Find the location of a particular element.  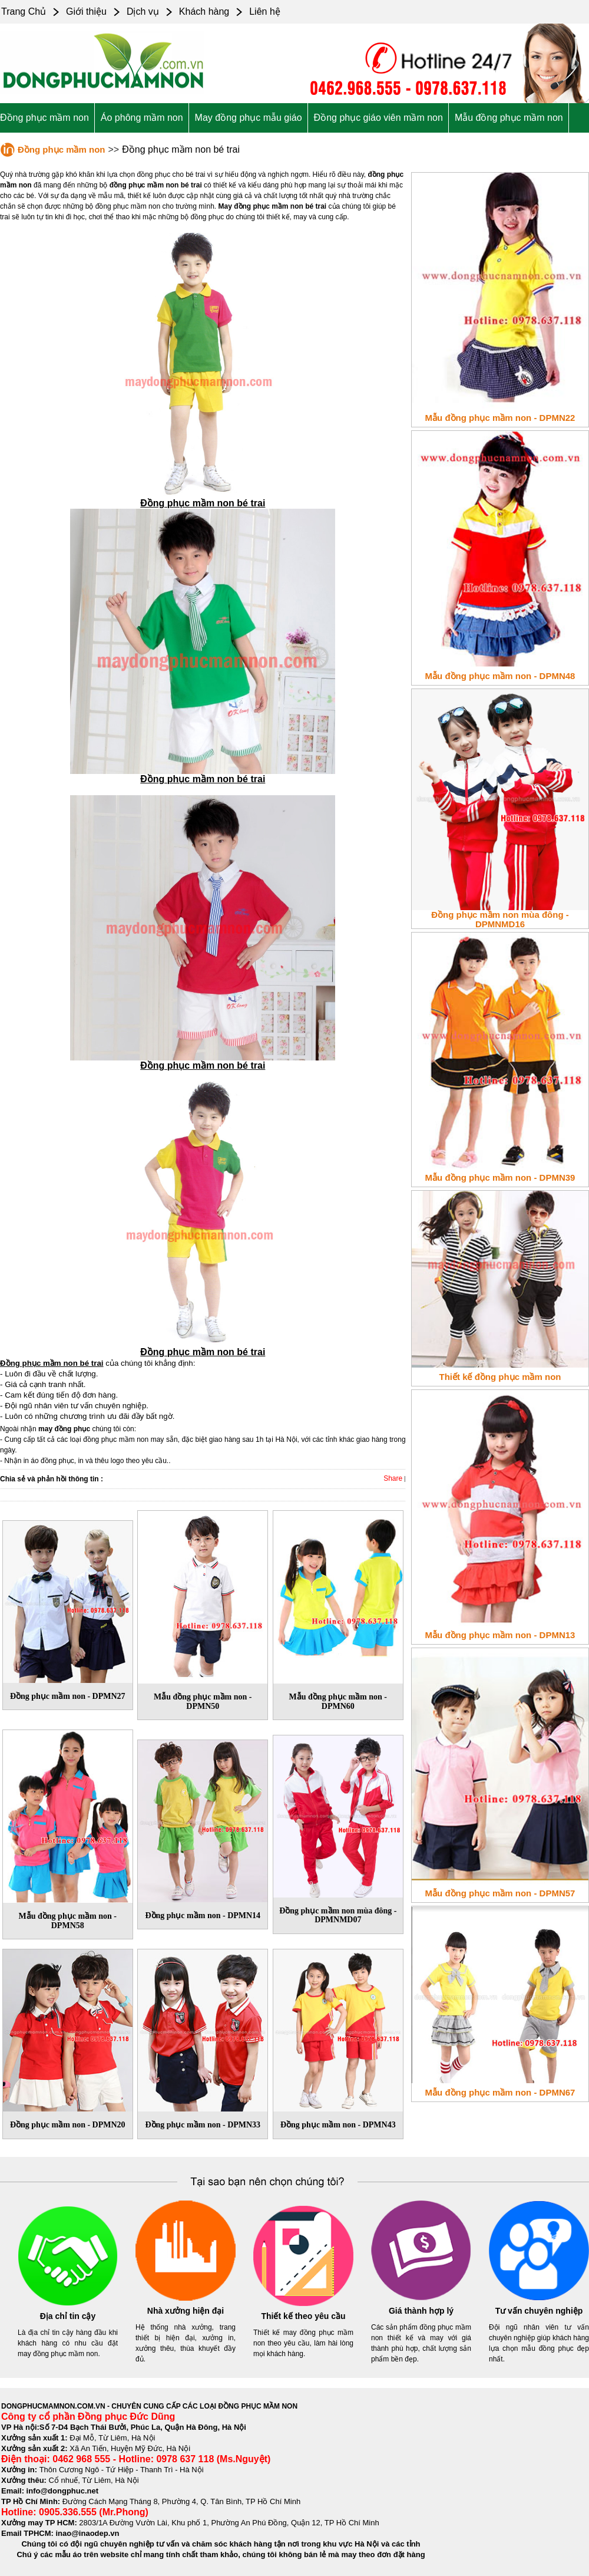

Trang Chủ is located at coordinates (23, 11).